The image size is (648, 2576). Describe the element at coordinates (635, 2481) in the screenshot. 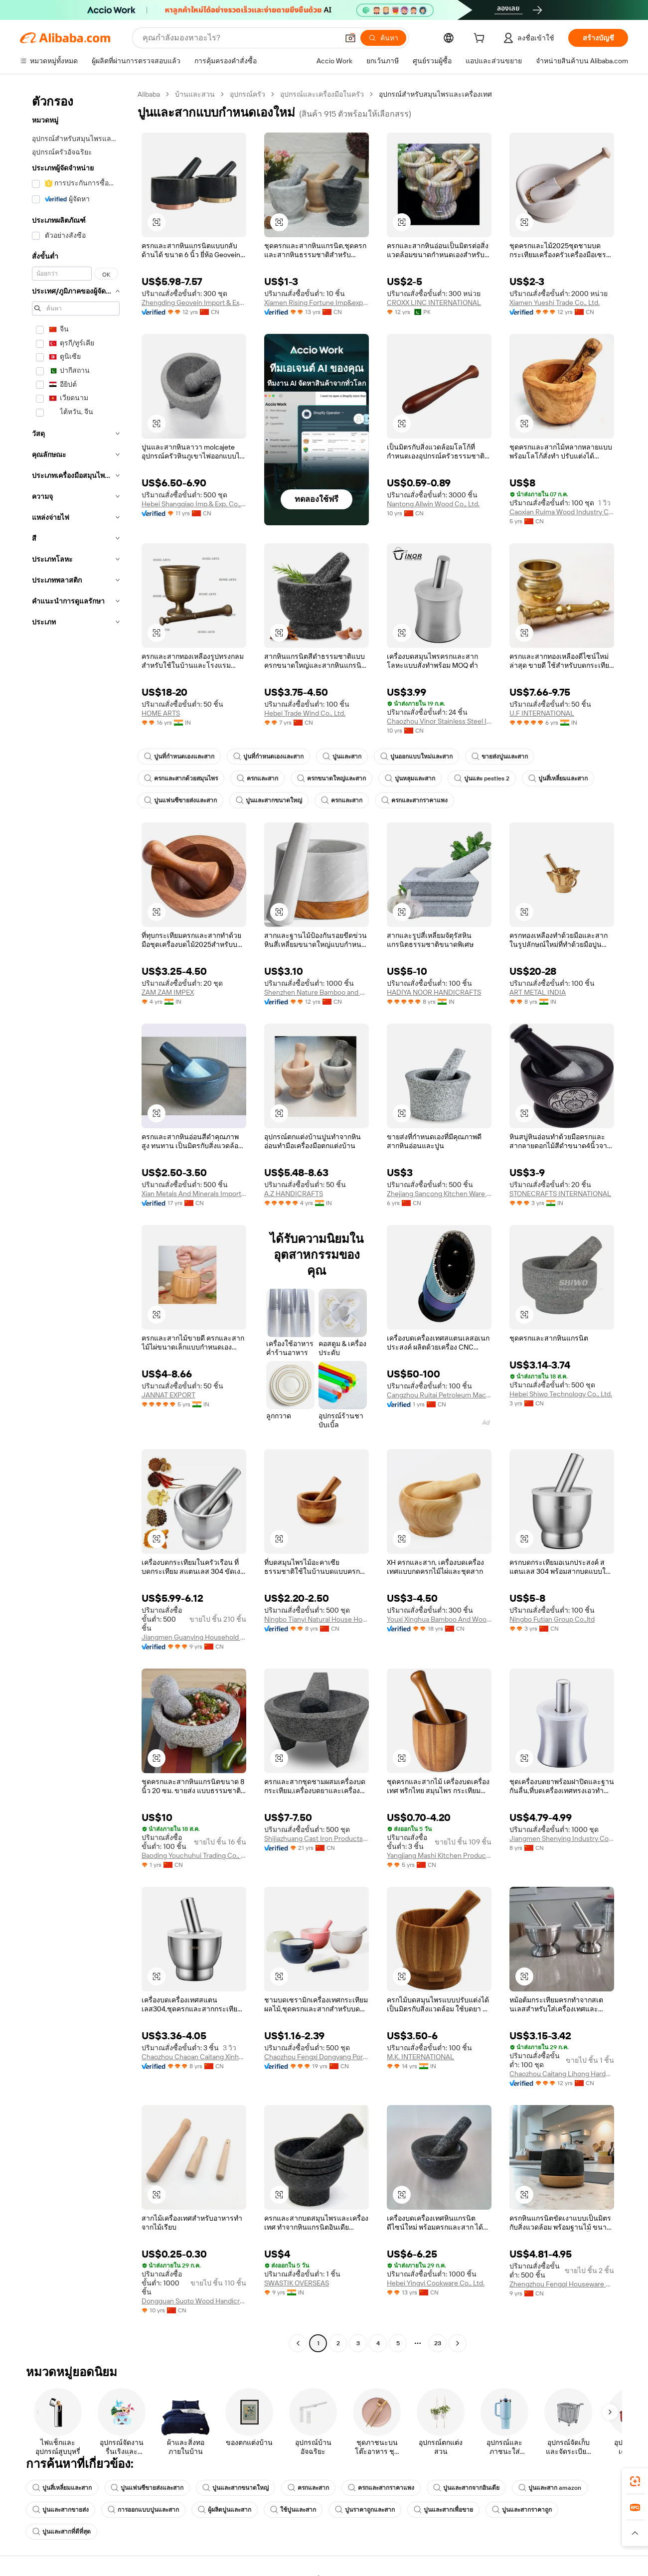

I see `[link]` at that location.